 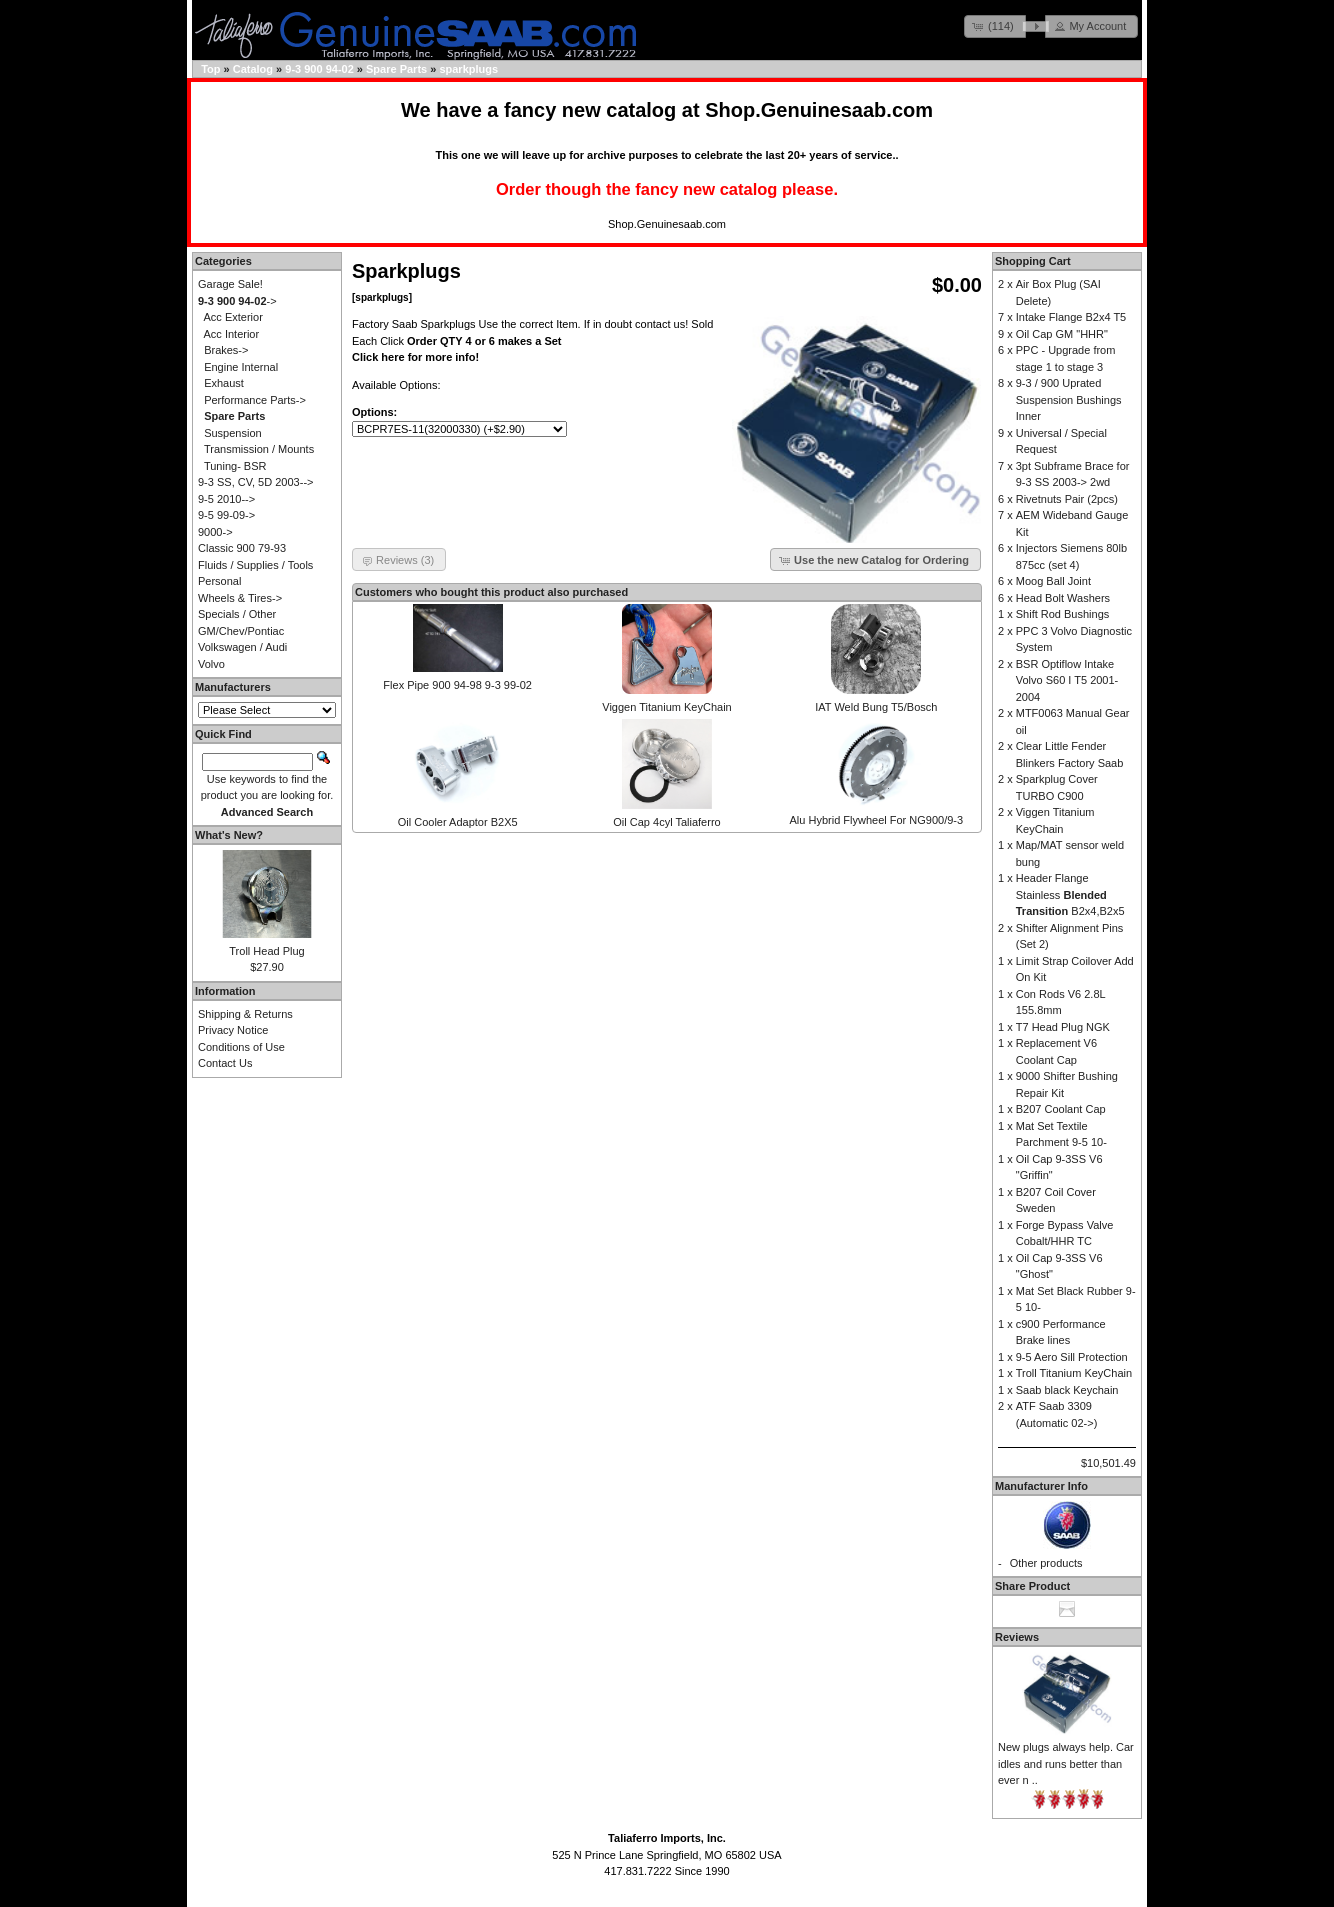 What do you see at coordinates (241, 1047) in the screenshot?
I see `Conditions of Use` at bounding box center [241, 1047].